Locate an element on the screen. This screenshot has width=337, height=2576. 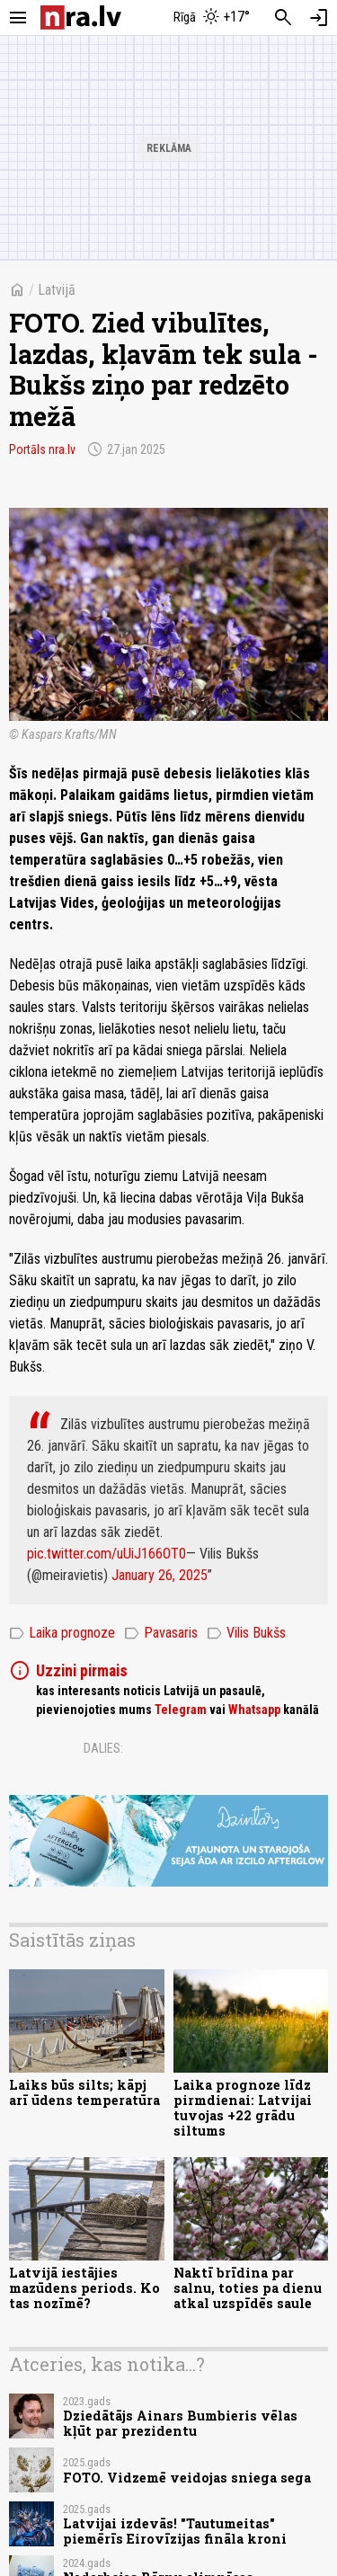
Laika prognoze is located at coordinates (62, 1633).